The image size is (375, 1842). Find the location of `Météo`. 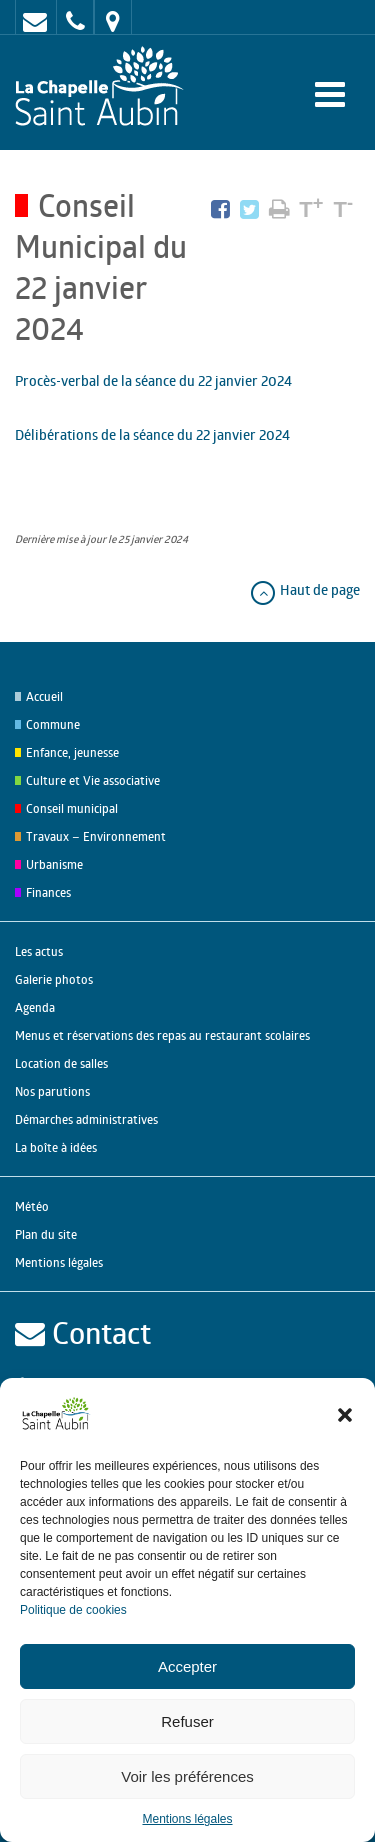

Météo is located at coordinates (32, 1206).